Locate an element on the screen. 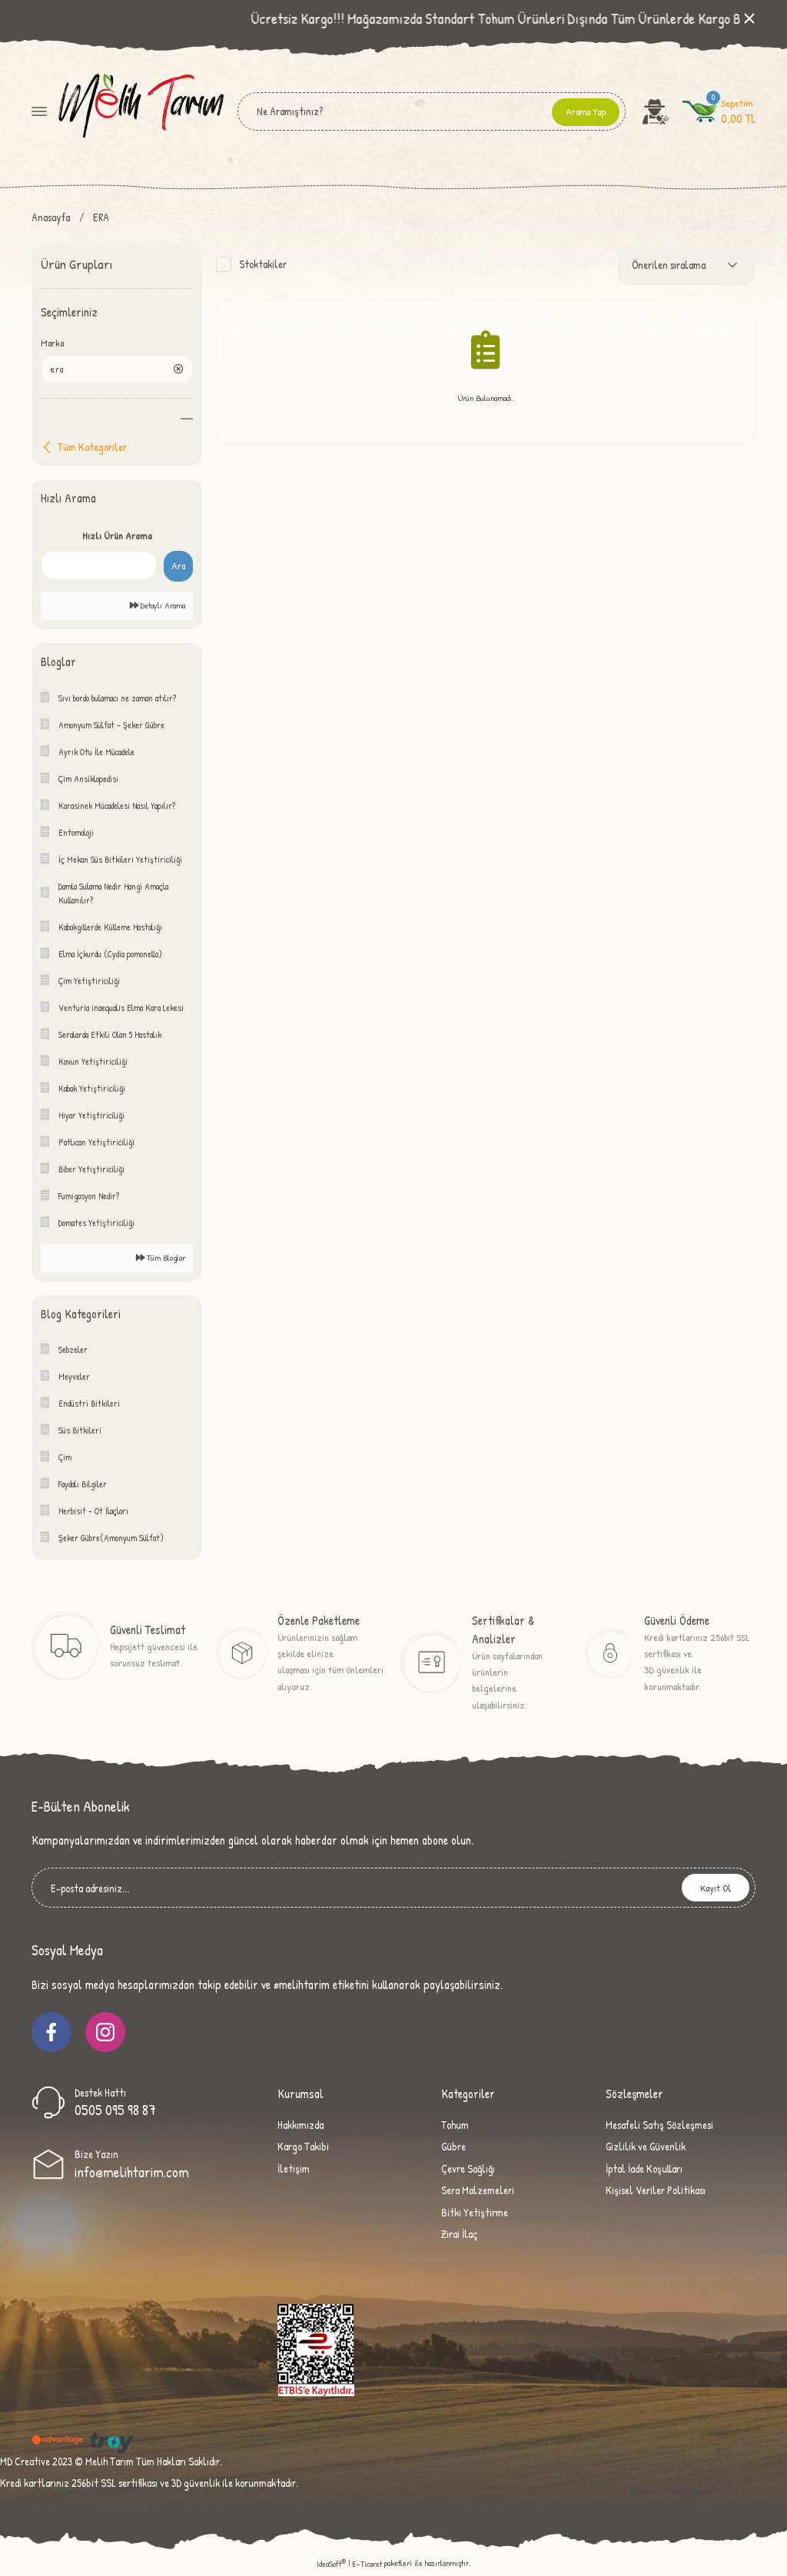  Zirai İlaç is located at coordinates (459, 2234).